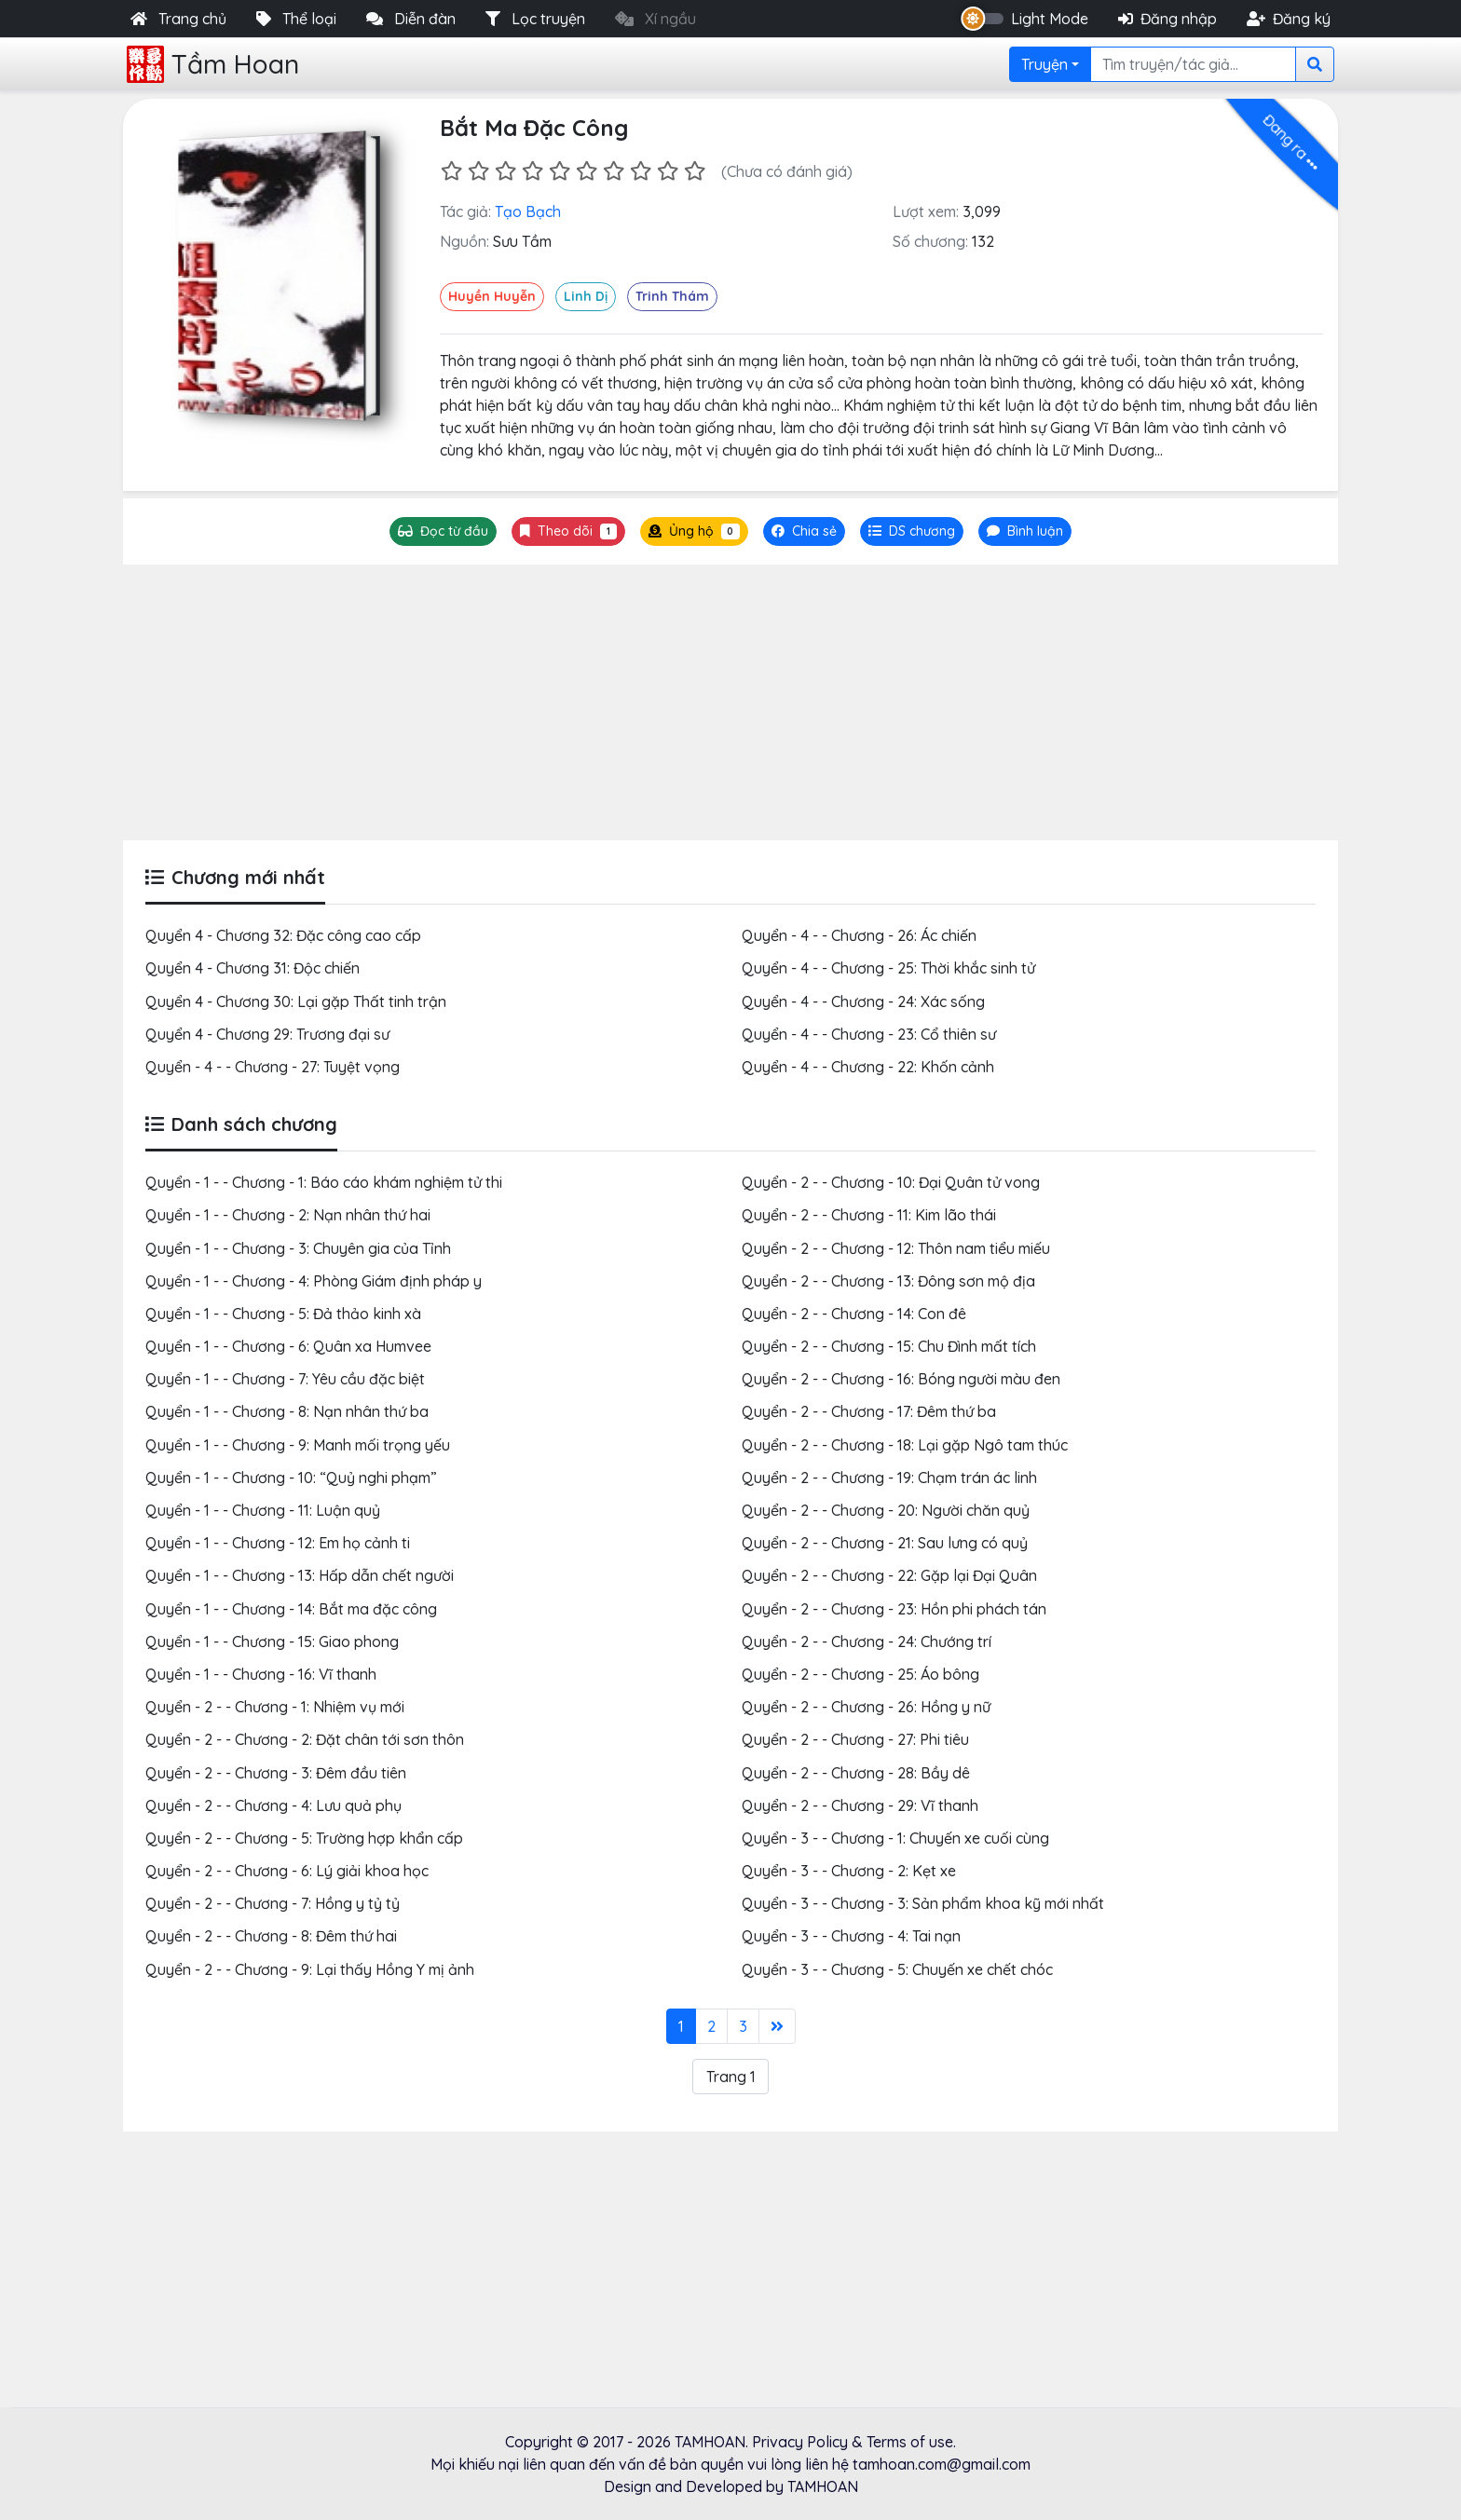 Image resolution: width=1461 pixels, height=2520 pixels. Describe the element at coordinates (323, 1182) in the screenshot. I see `Quyển - 1 - - Chương - 1: Báo cáo khám nghiệm tử thi` at that location.